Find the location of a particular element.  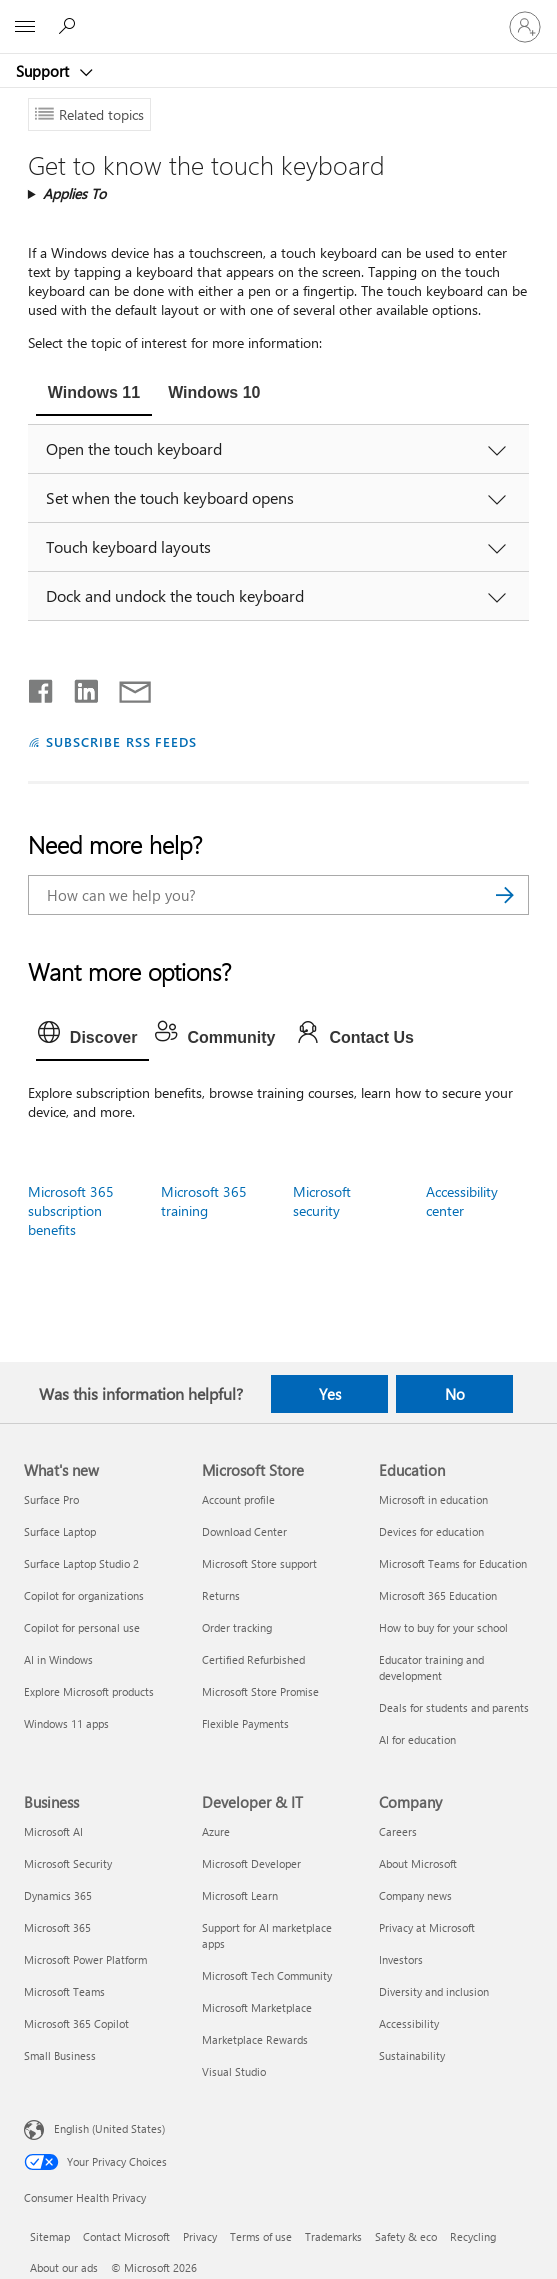

Flexible Payments [Flexible Payments Microsoft Store] is located at coordinates (245, 1723).